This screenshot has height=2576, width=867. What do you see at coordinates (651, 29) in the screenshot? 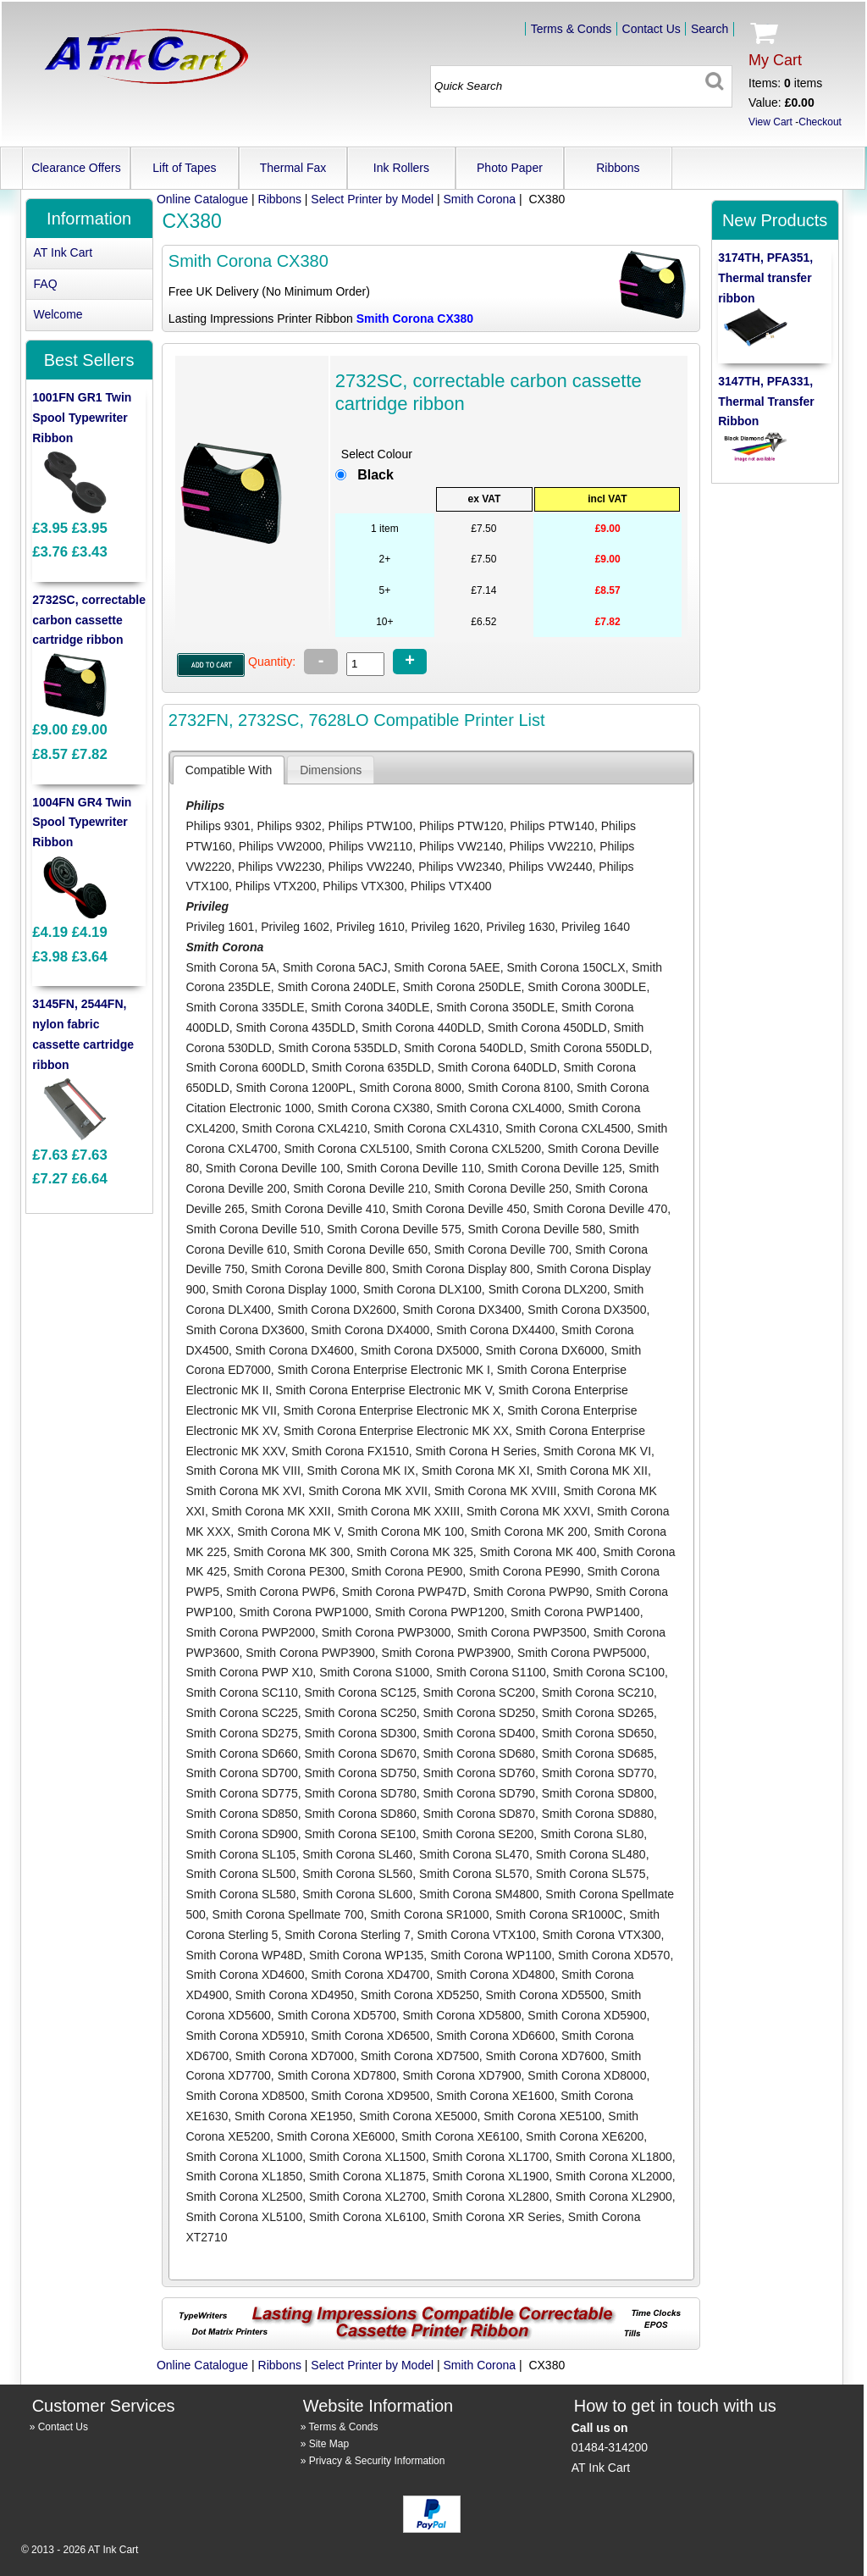
I see `Contact Us` at bounding box center [651, 29].